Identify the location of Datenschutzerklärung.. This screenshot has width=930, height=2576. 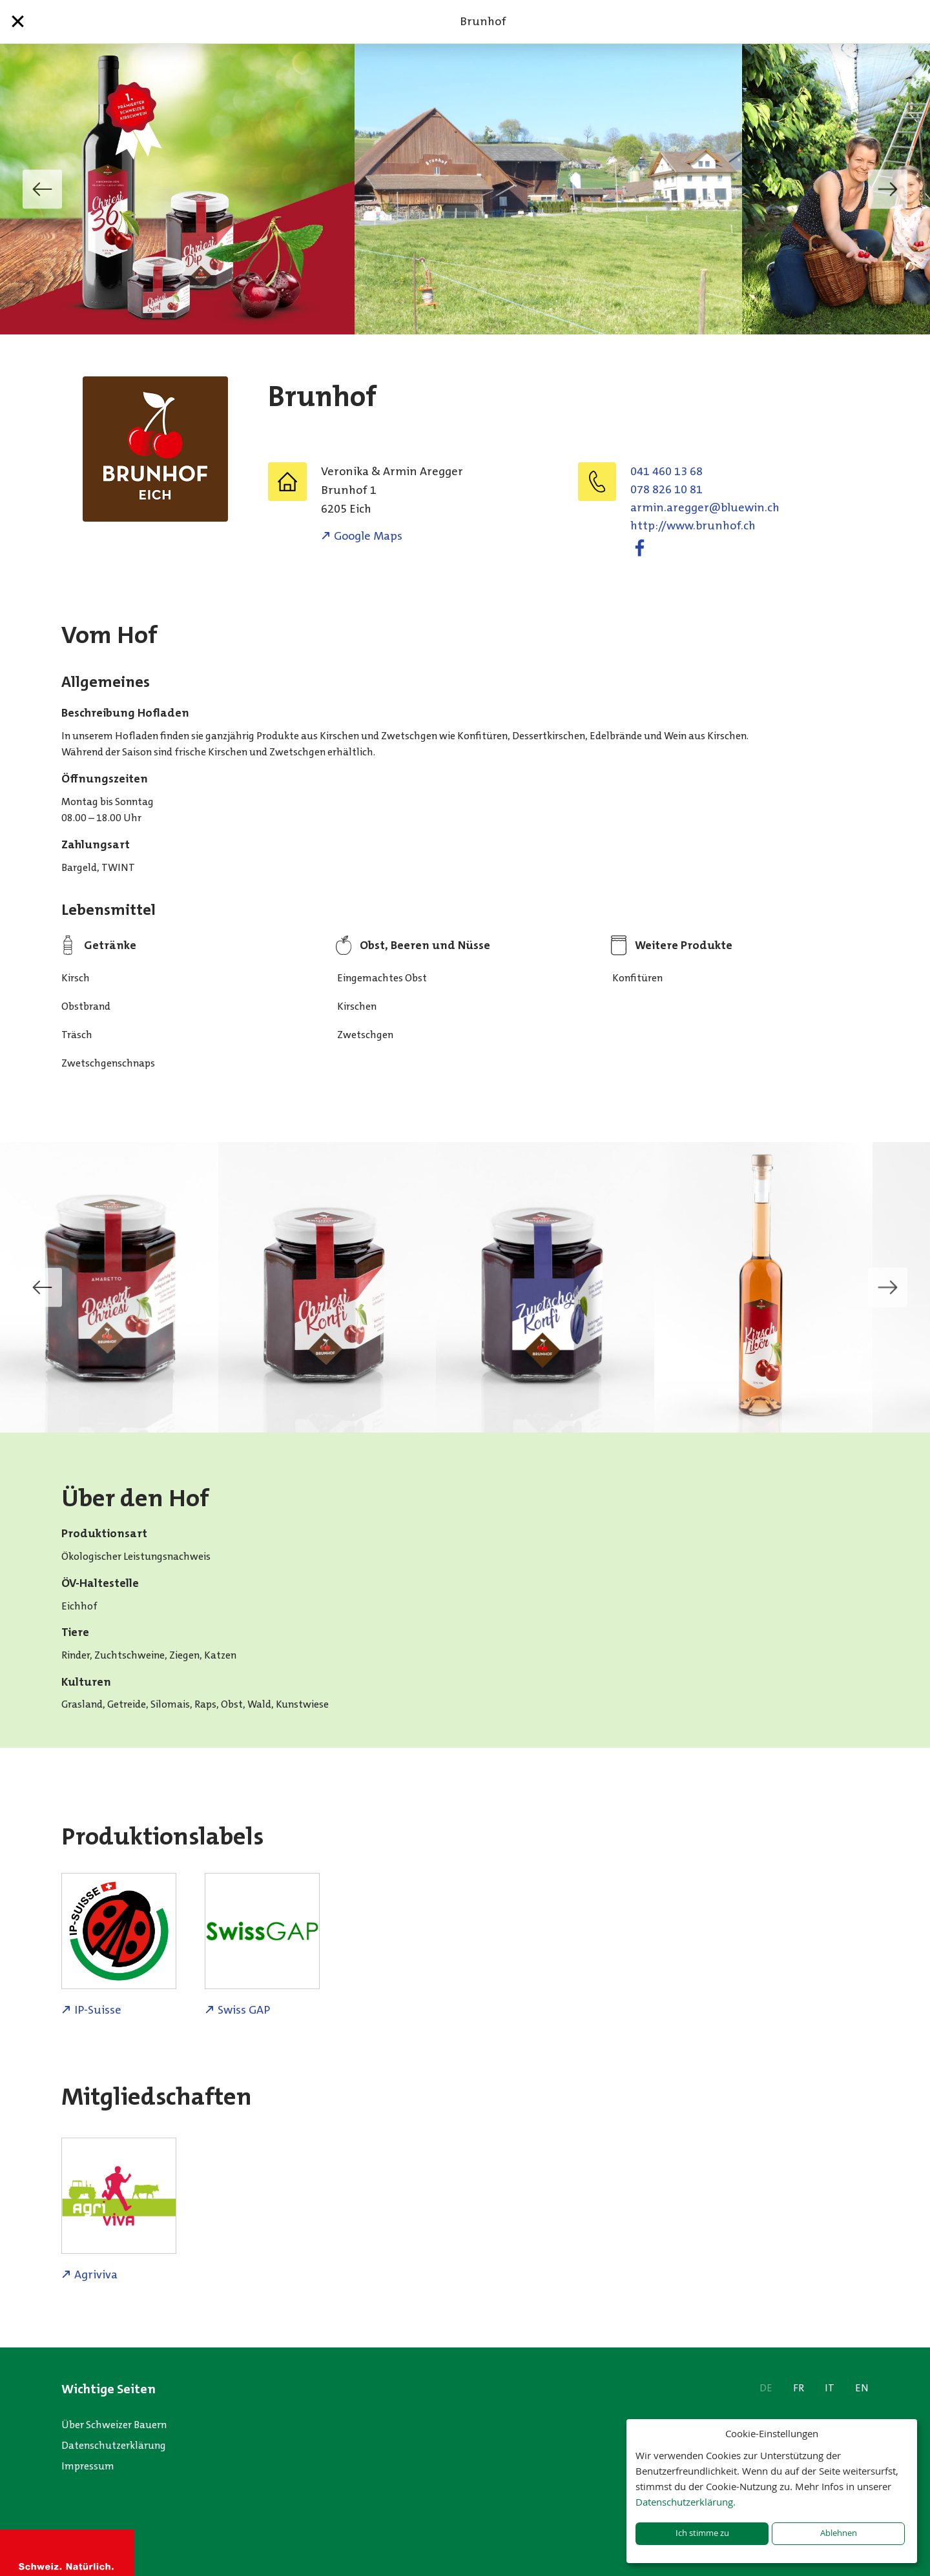
(686, 2501).